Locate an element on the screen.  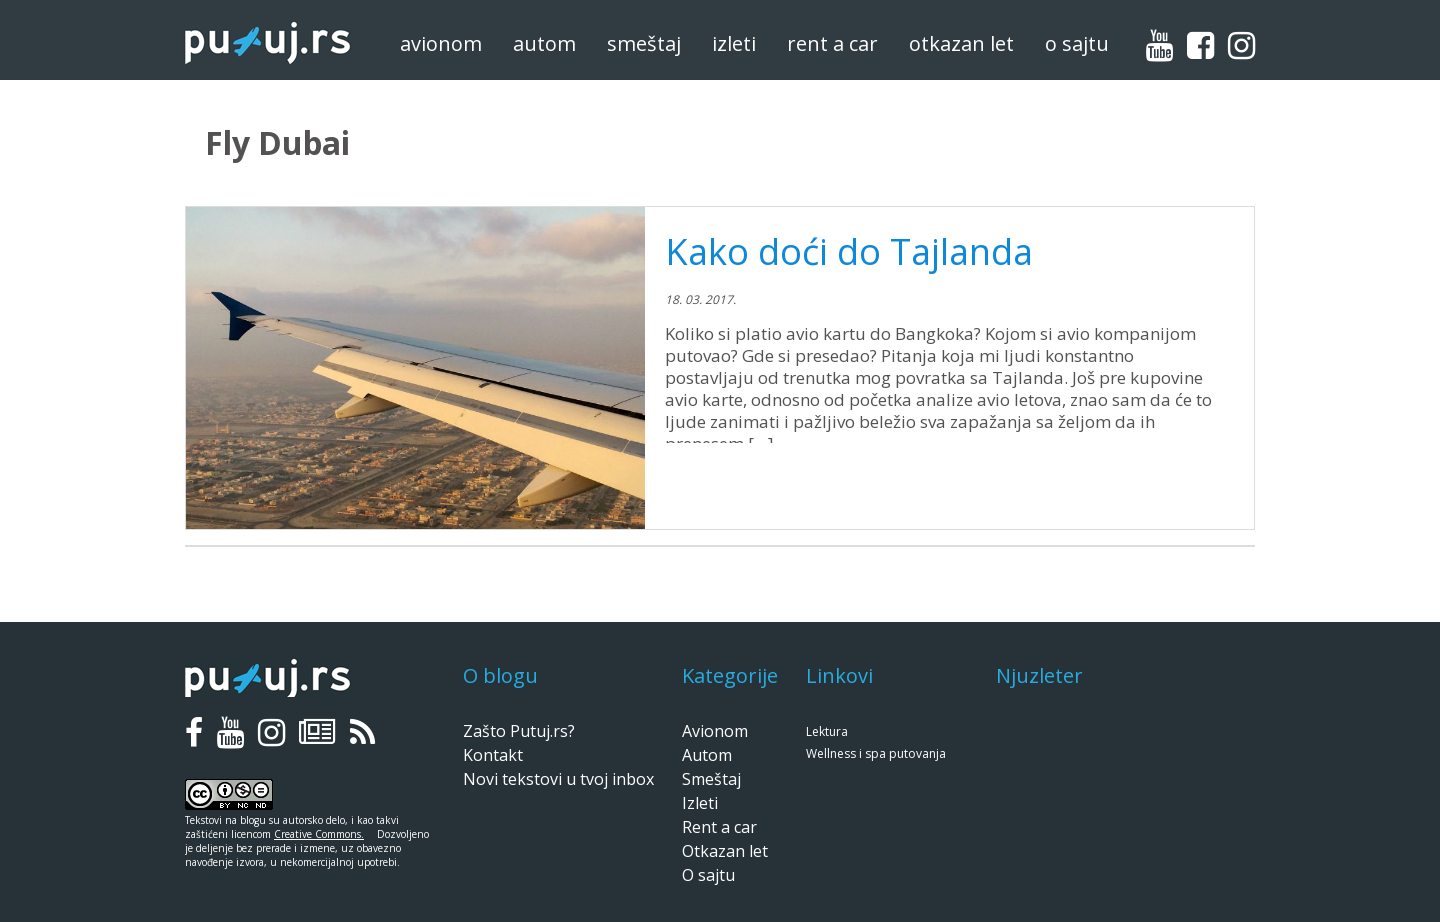
Izleti is located at coordinates (734, 43).